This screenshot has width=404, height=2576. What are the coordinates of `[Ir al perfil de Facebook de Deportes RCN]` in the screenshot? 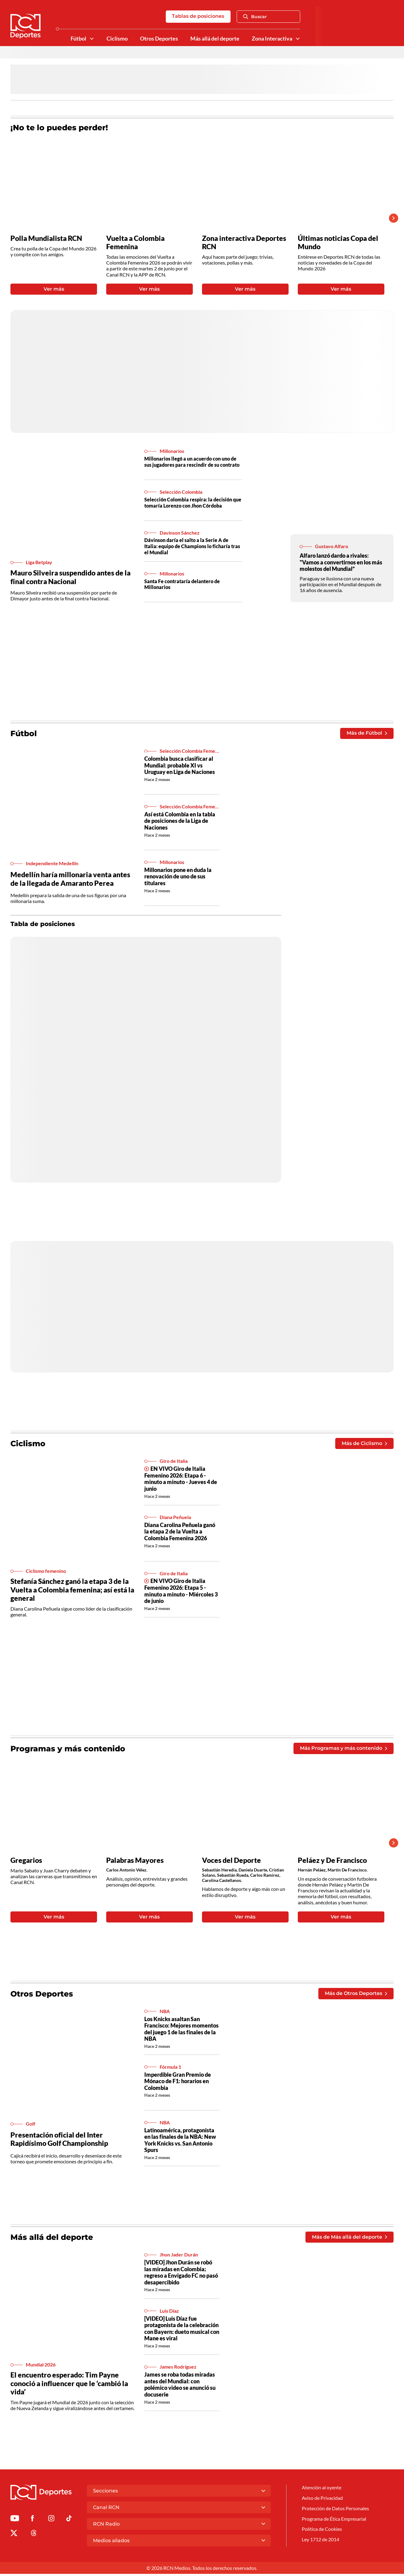 It's located at (32, 2521).